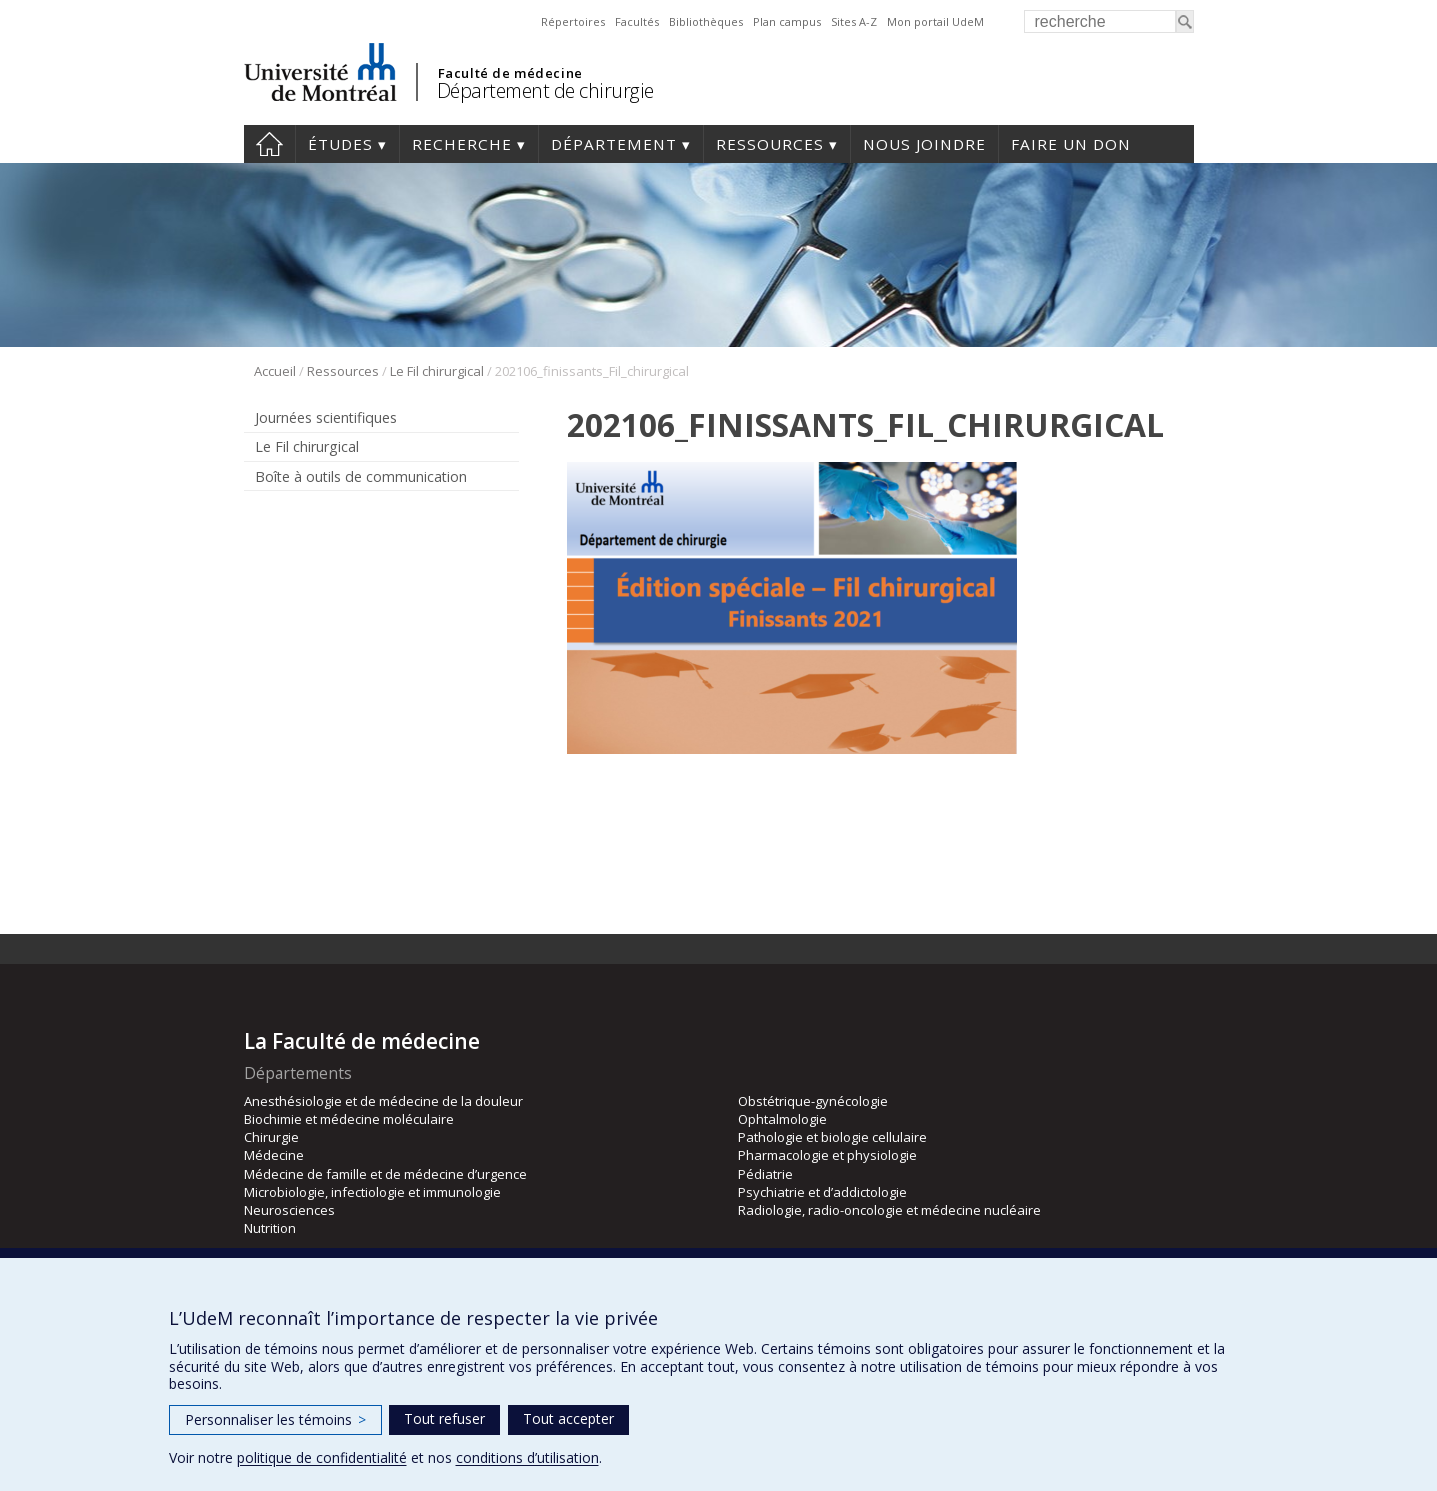 The image size is (1437, 1491). What do you see at coordinates (1071, 144) in the screenshot?
I see `Faire un don` at bounding box center [1071, 144].